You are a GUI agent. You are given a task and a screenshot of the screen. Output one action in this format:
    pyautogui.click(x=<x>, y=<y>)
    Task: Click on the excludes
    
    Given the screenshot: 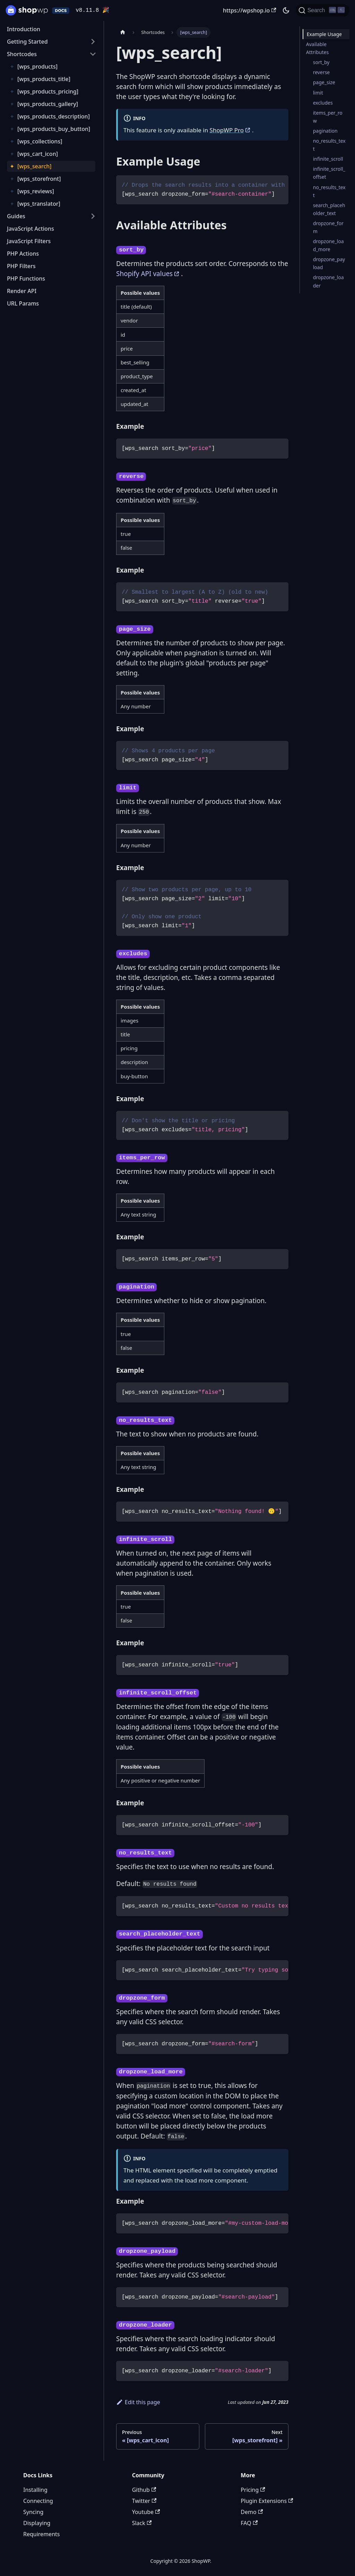 What is the action you would take?
    pyautogui.click(x=323, y=102)
    